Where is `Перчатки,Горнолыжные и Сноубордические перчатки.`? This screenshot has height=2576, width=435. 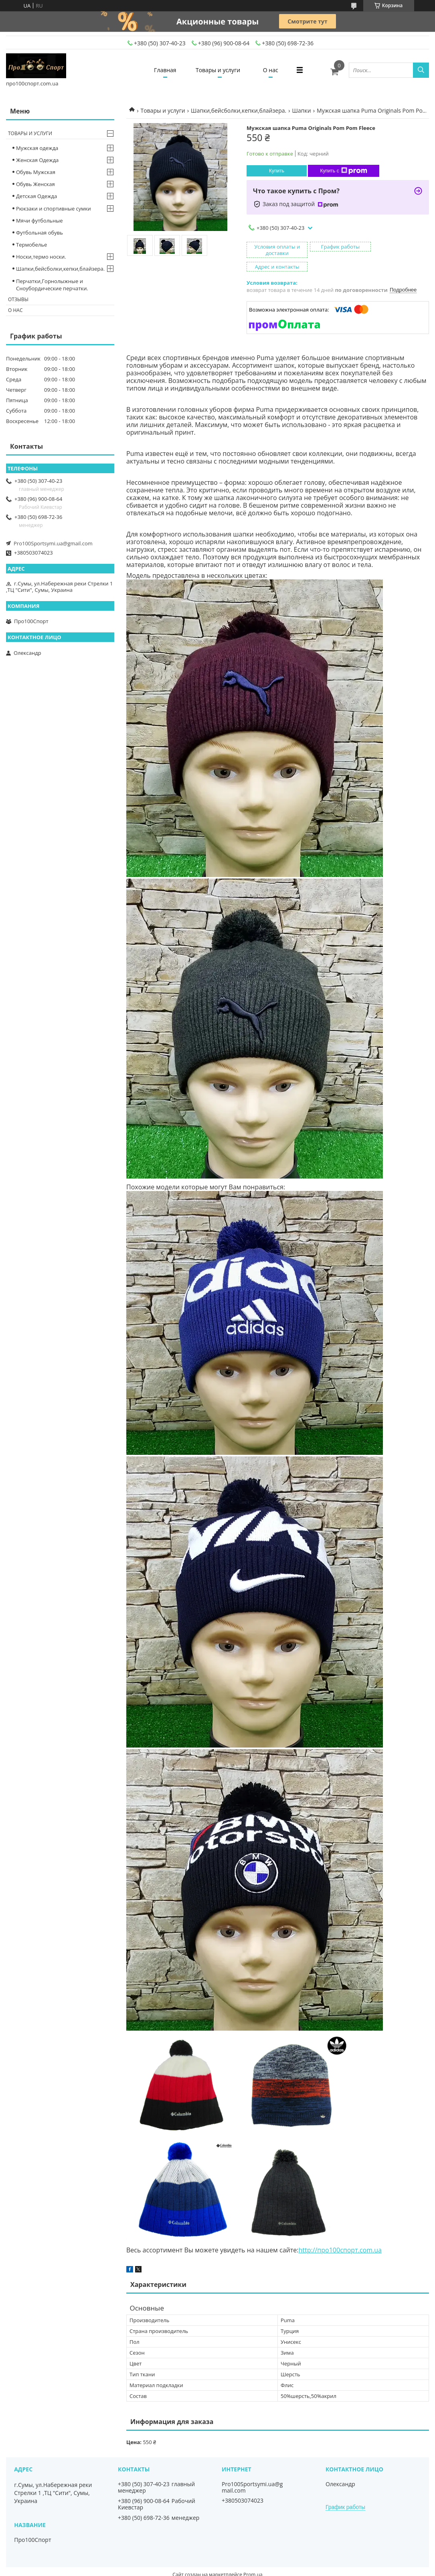
Перчатки,Горнолыжные и Сноубордические перчатки. is located at coordinates (52, 284).